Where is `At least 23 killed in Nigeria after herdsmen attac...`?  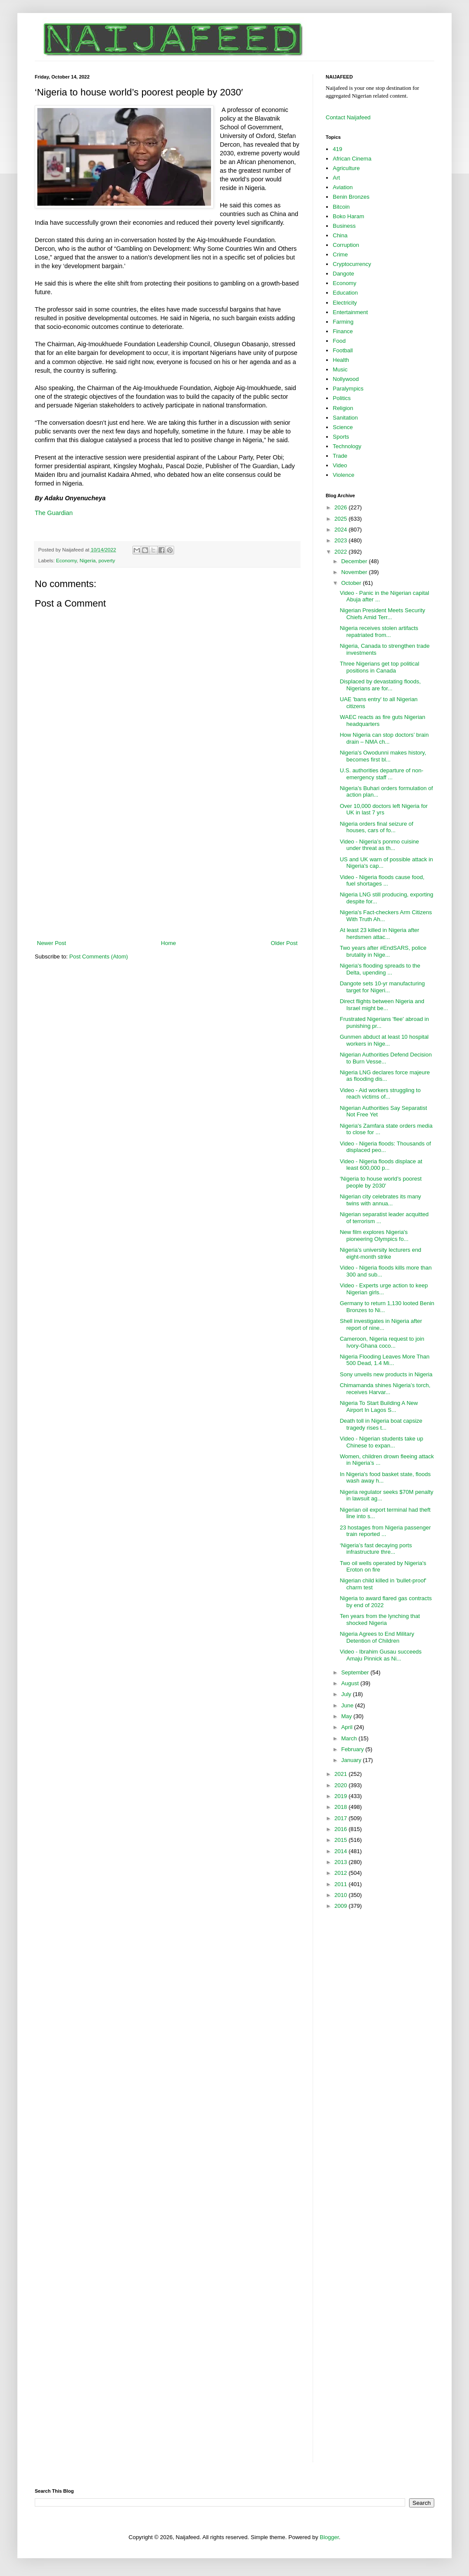 At least 23 killed in Nigeria after herdsmen attac... is located at coordinates (379, 933).